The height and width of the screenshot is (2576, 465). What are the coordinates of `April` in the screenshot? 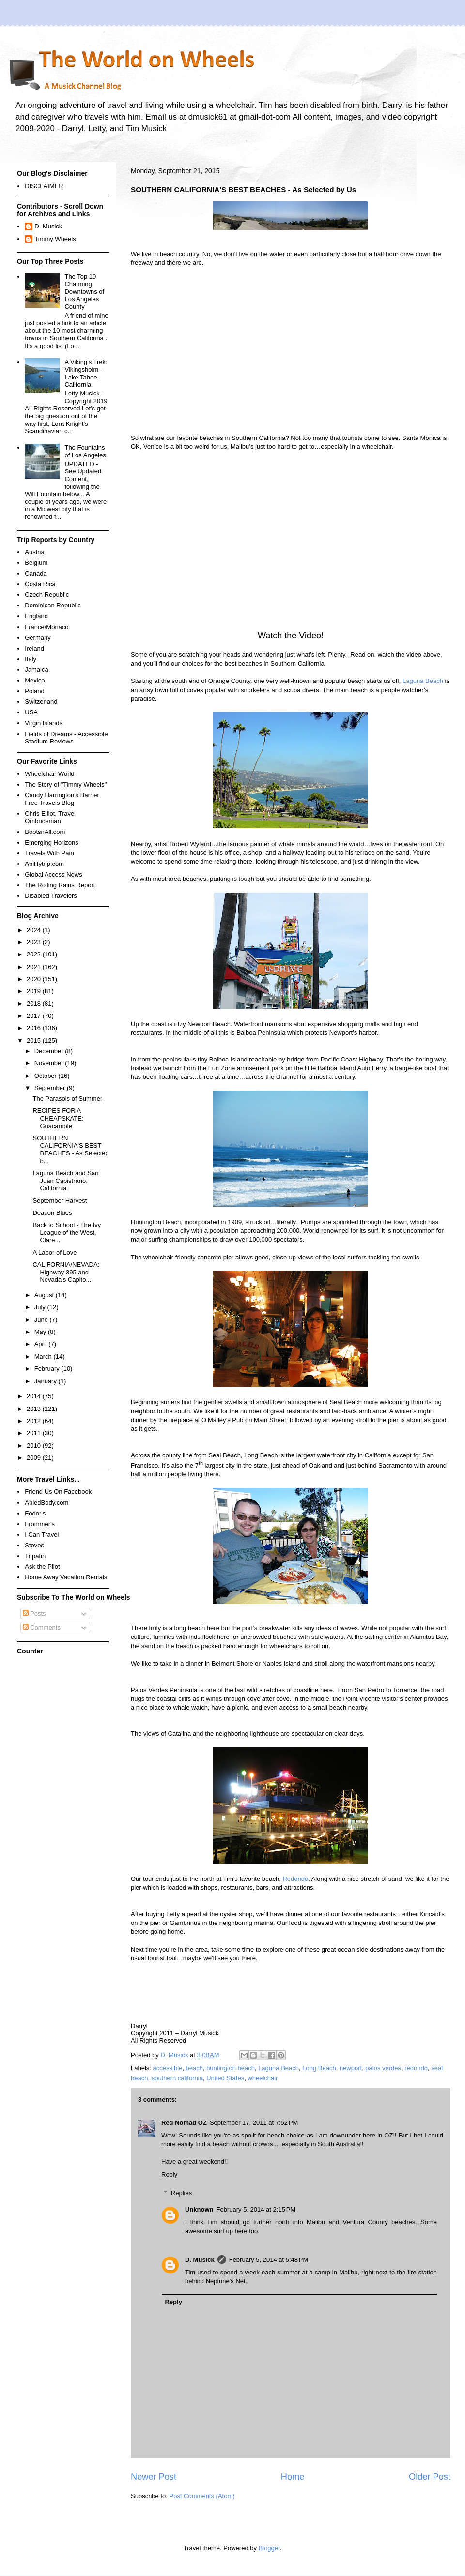 It's located at (41, 1344).